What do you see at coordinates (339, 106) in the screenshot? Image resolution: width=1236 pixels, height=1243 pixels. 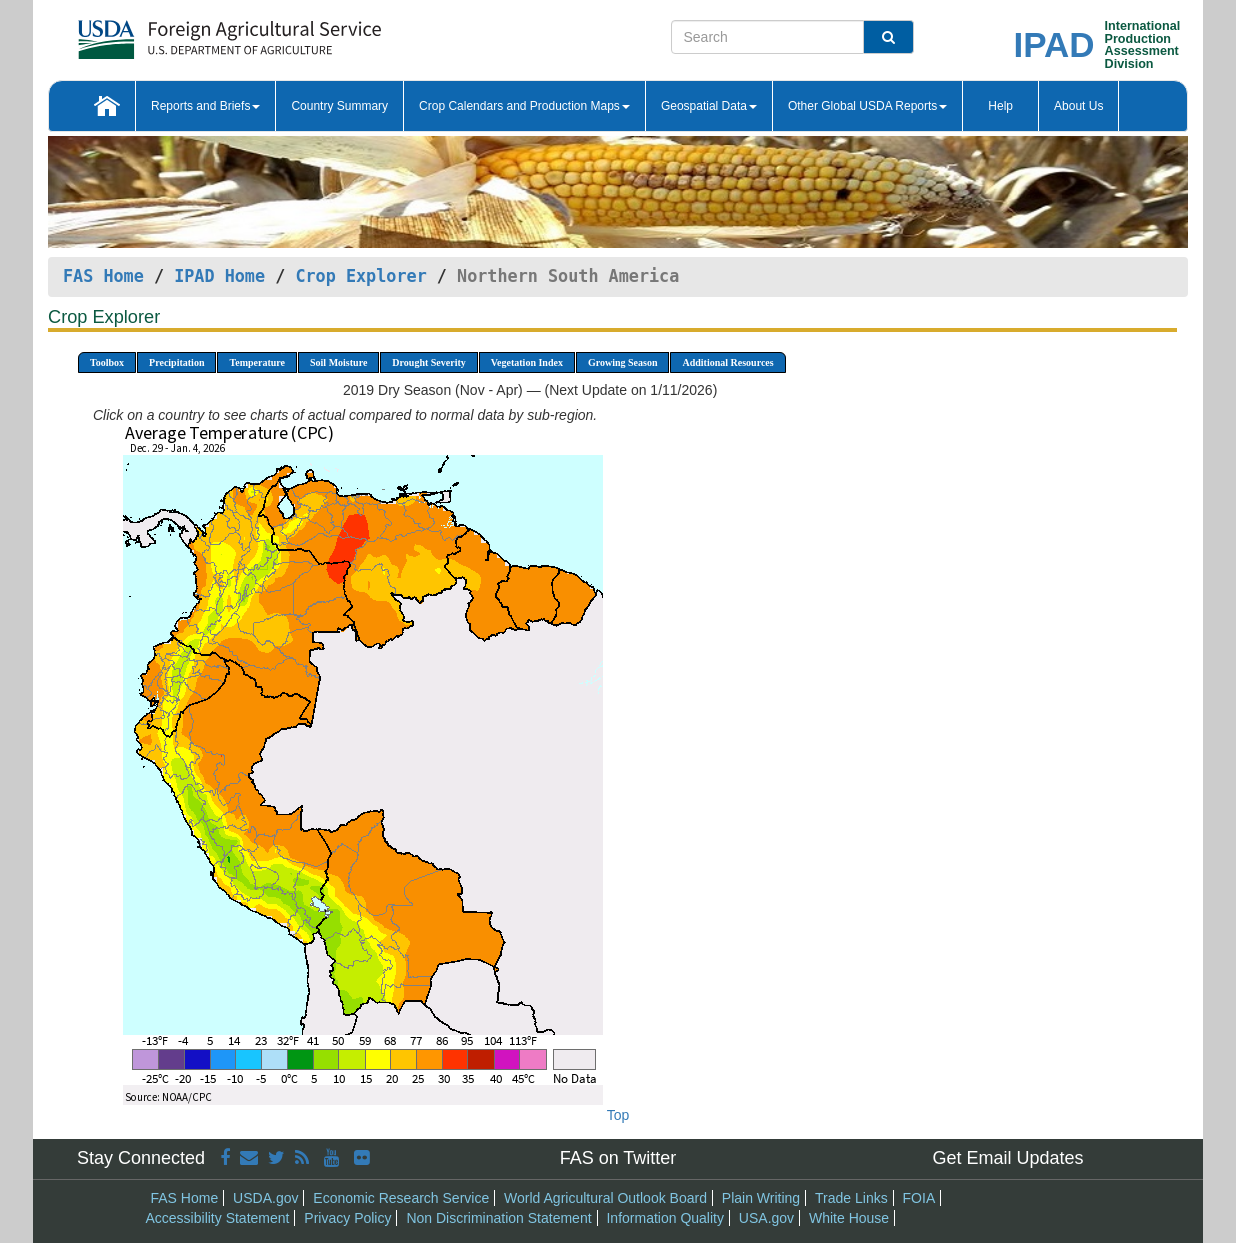 I see `Country Summary` at bounding box center [339, 106].